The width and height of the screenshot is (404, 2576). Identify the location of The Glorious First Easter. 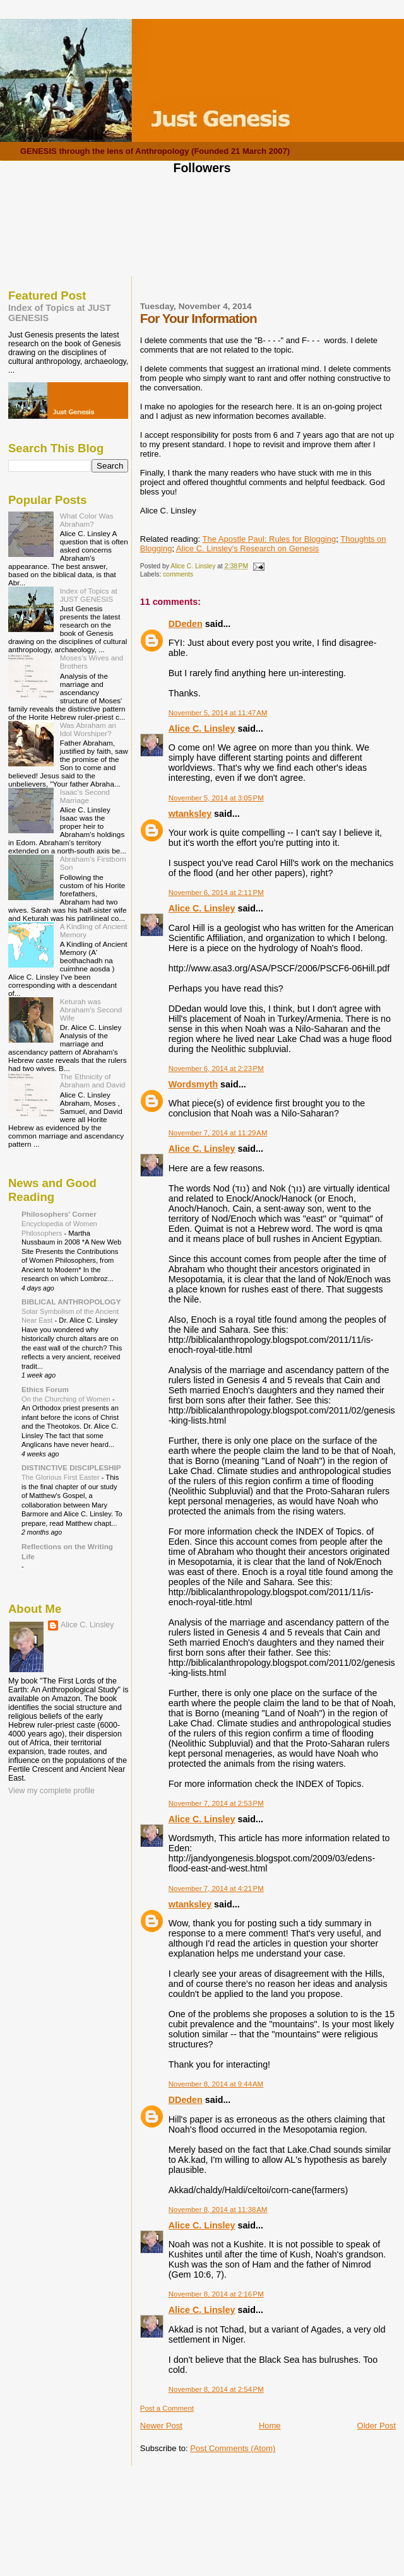
(61, 1477).